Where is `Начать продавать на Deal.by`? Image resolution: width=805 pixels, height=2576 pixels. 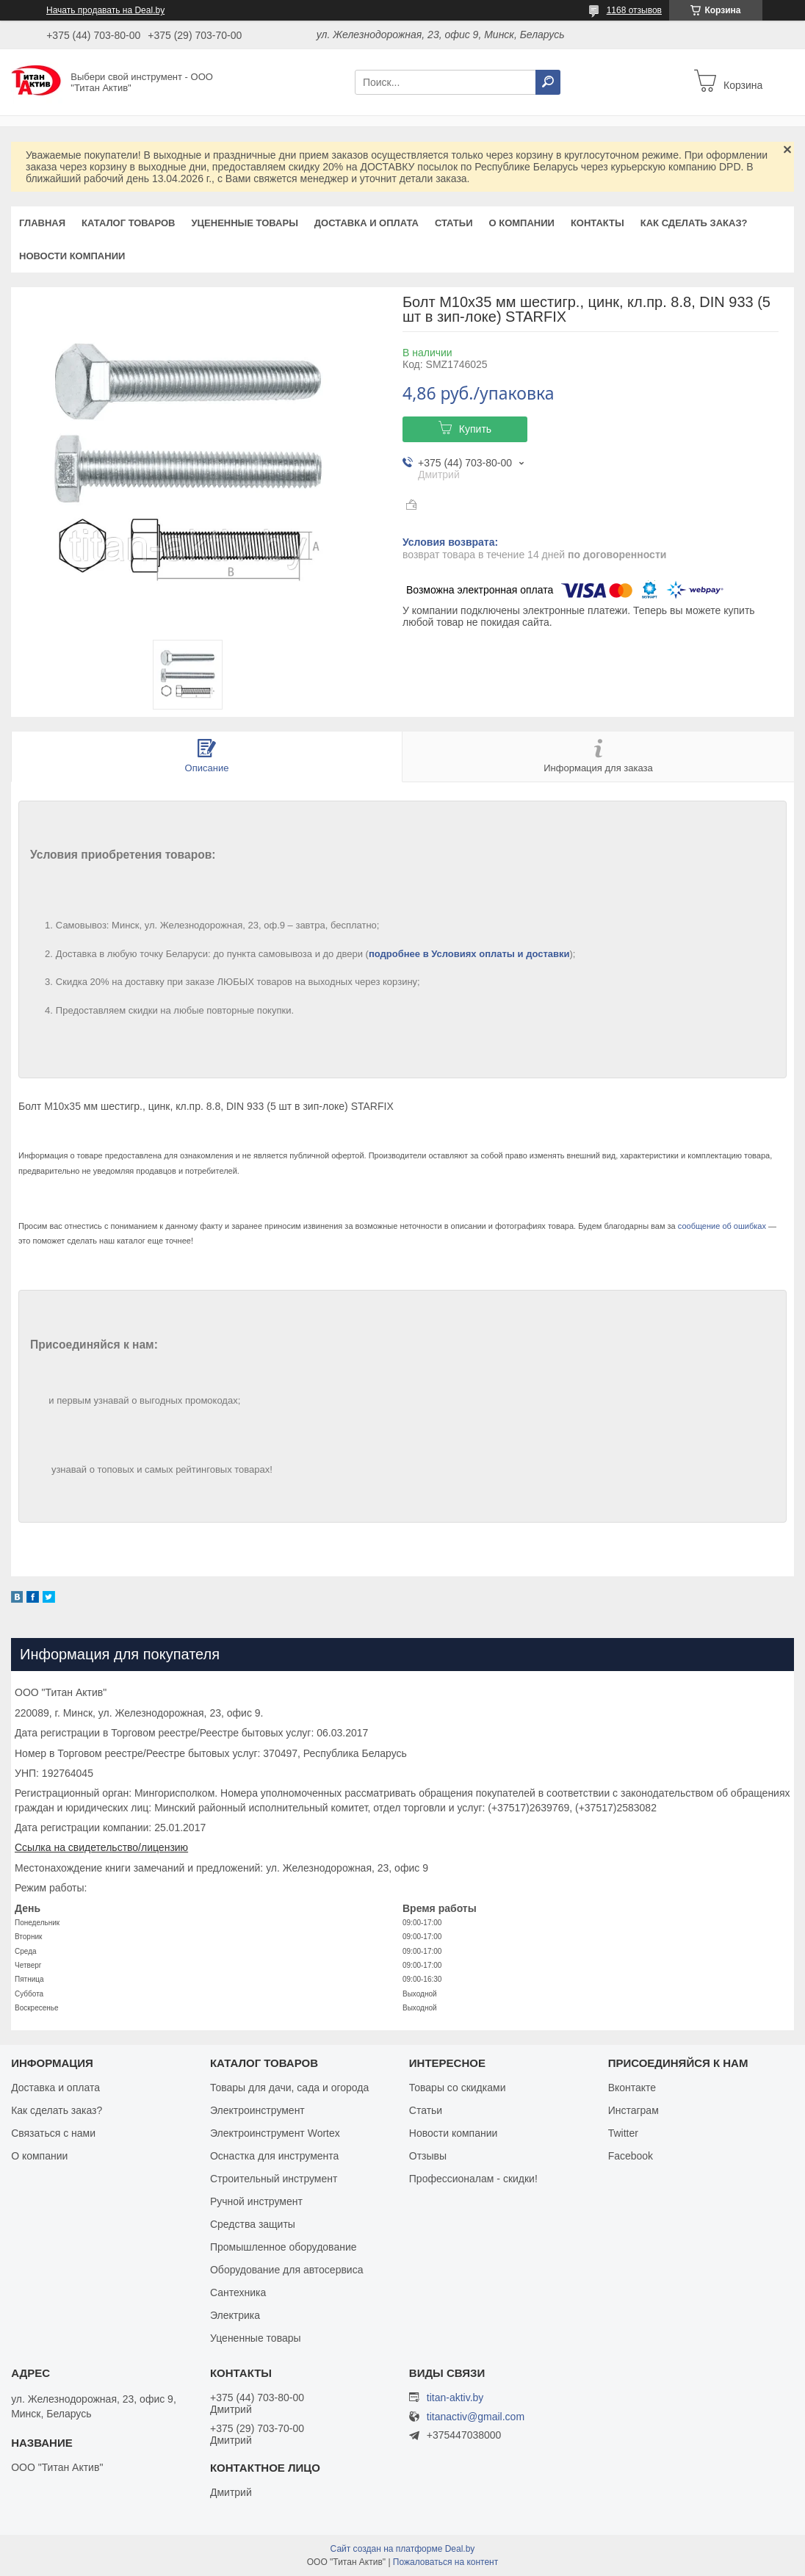 Начать продавать на Deal.by is located at coordinates (105, 10).